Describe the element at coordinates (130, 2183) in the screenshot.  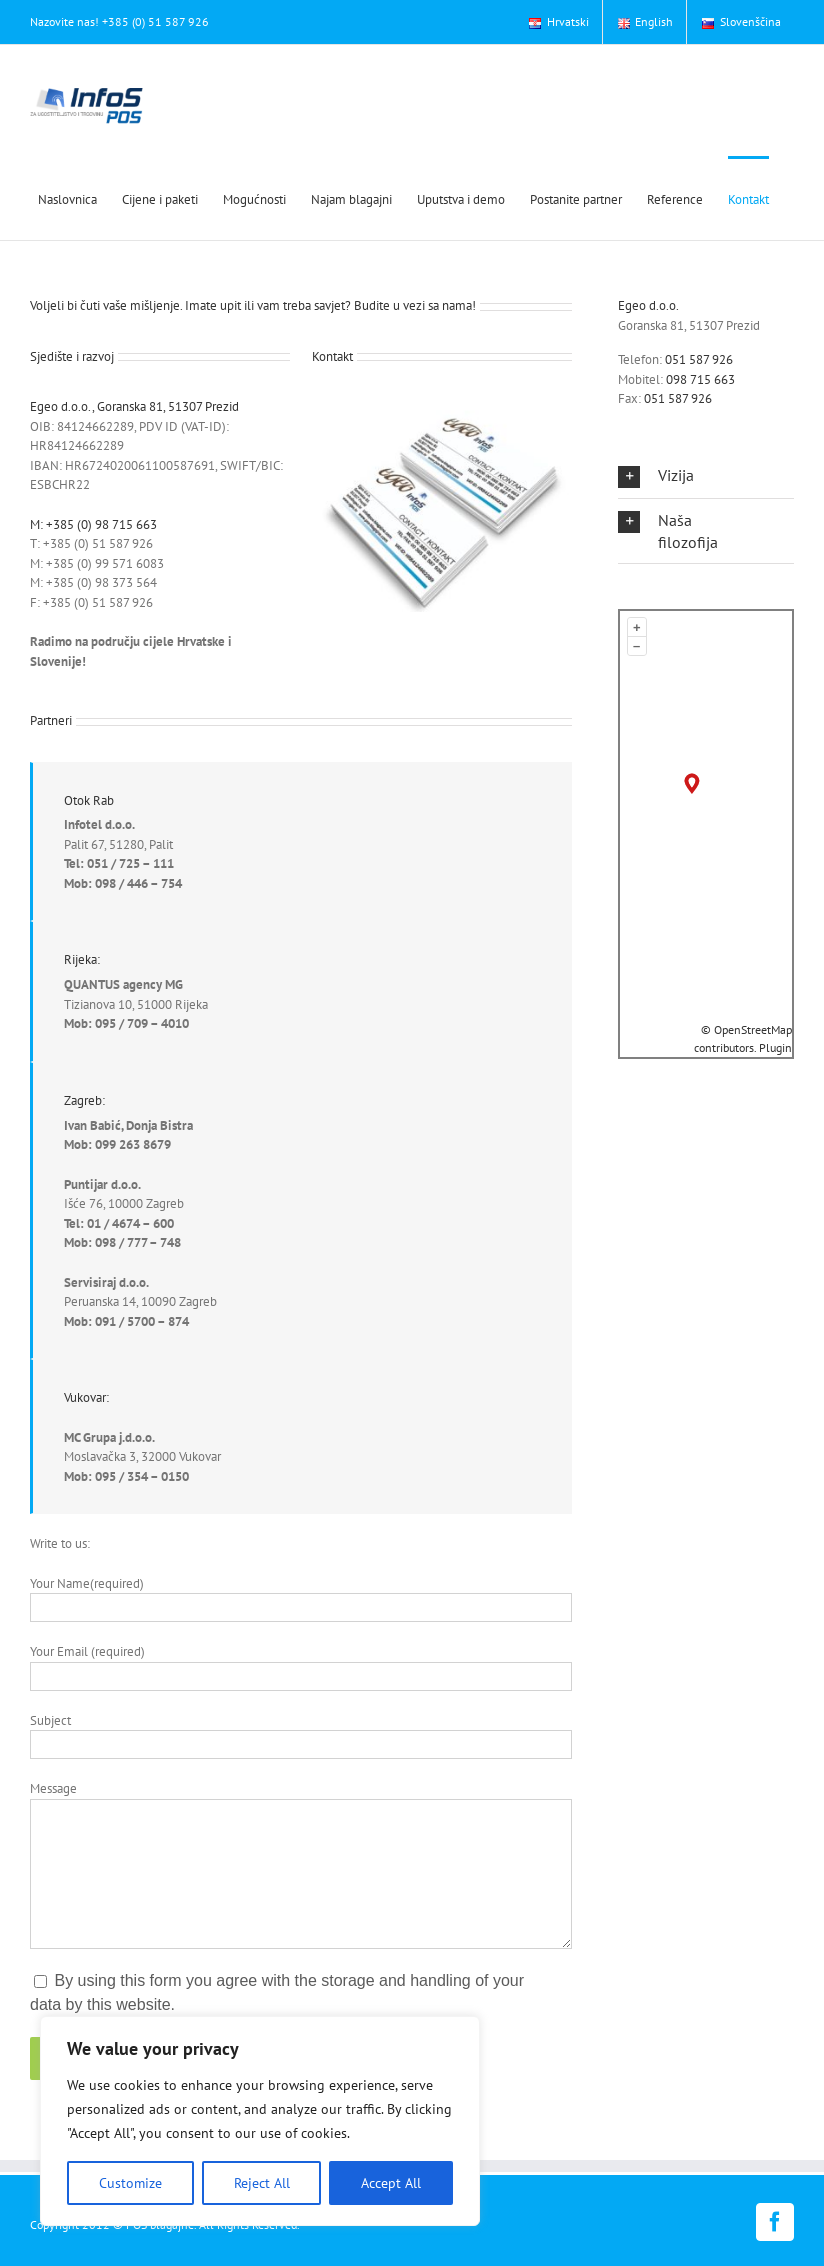
I see `Customize` at that location.